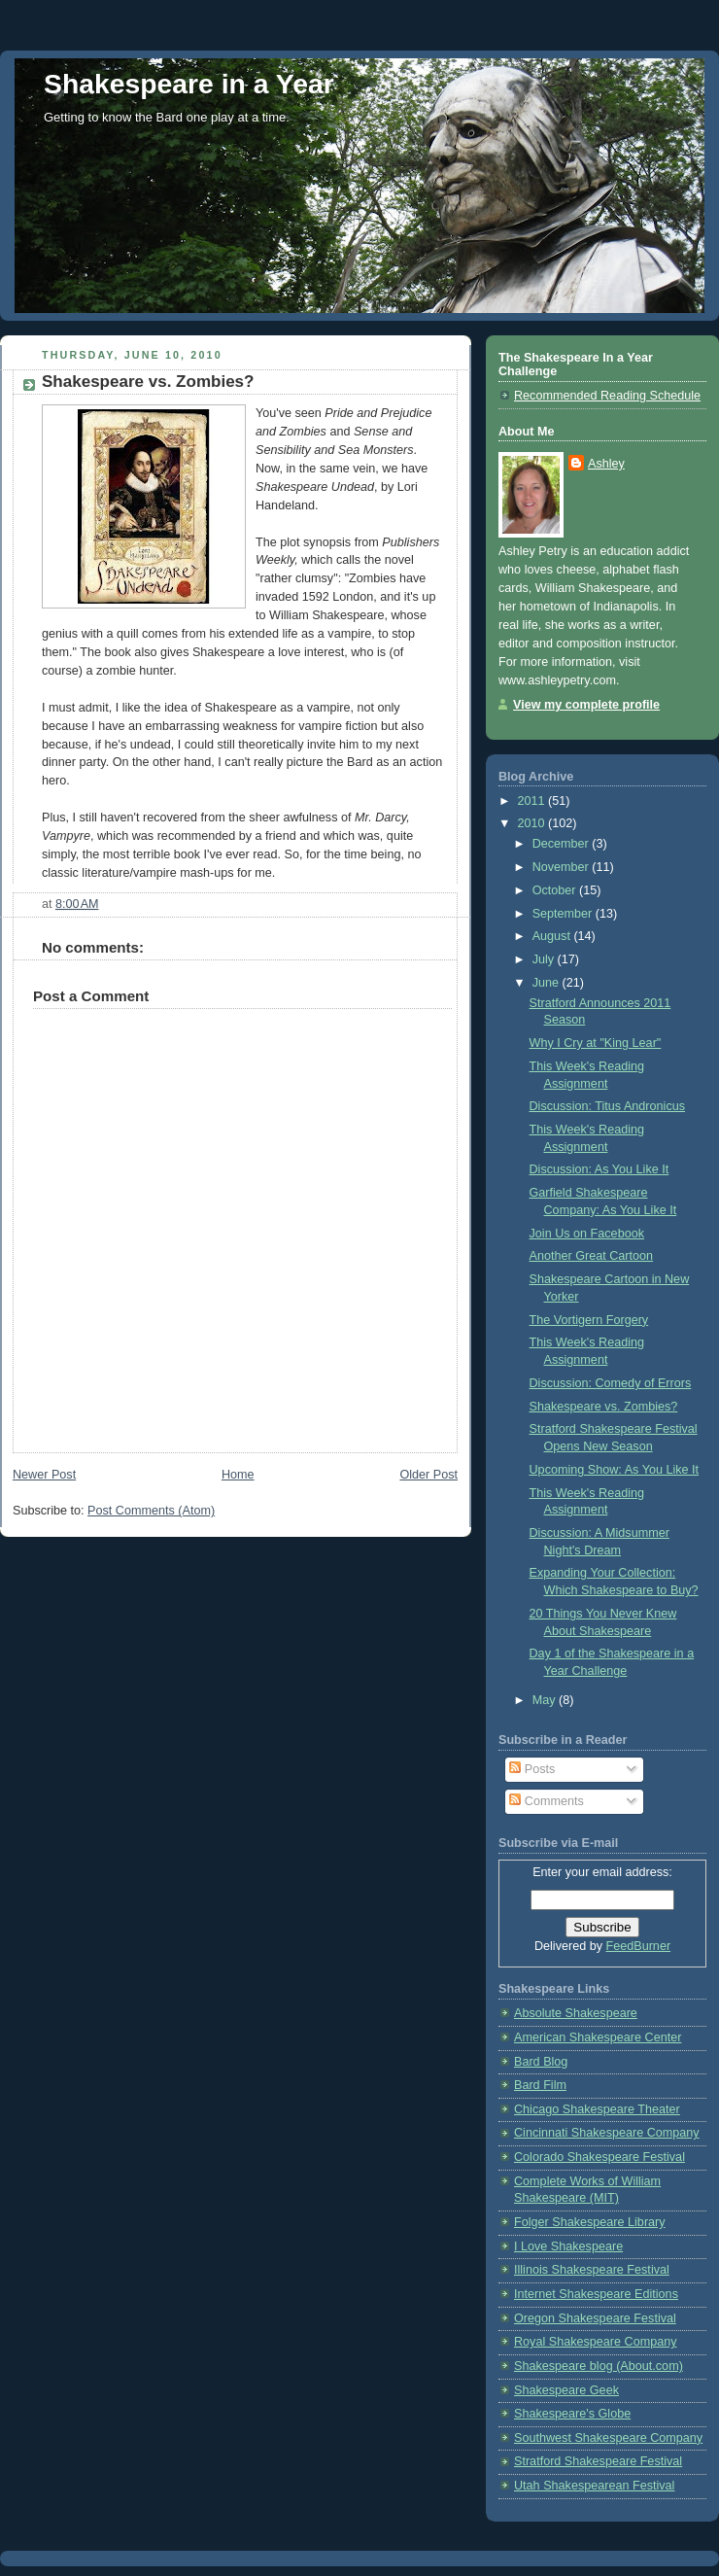  Describe the element at coordinates (596, 1043) in the screenshot. I see `Why I Cry at "King Lear"` at that location.